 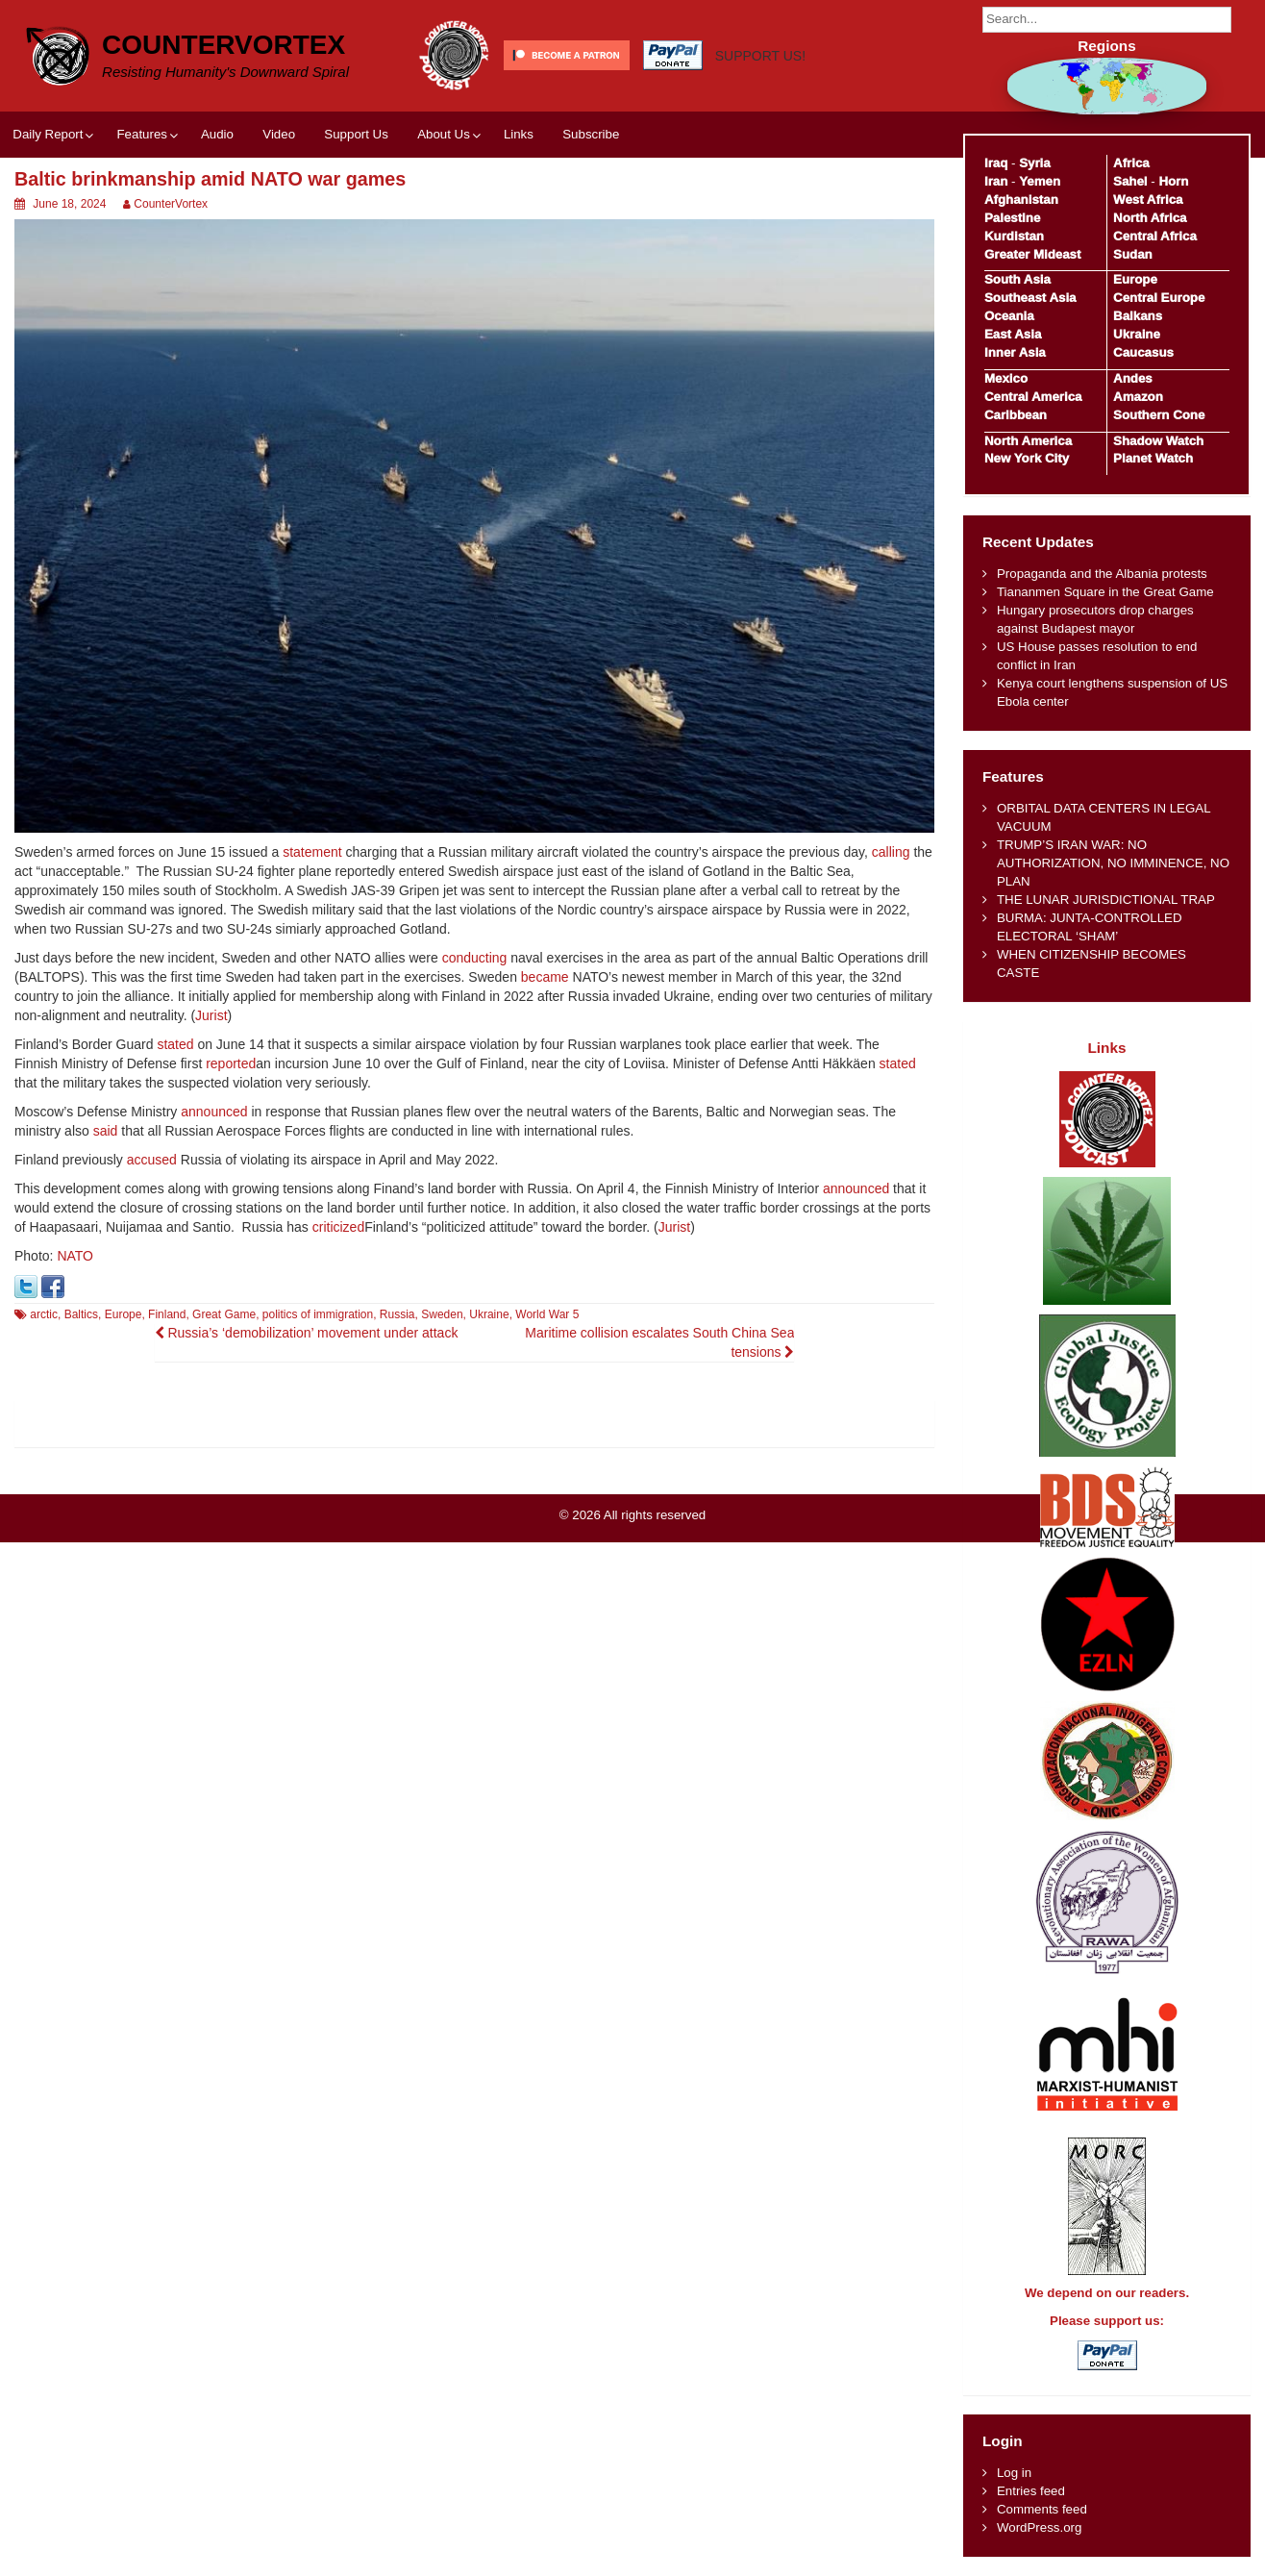 What do you see at coordinates (397, 1314) in the screenshot?
I see `Russia` at bounding box center [397, 1314].